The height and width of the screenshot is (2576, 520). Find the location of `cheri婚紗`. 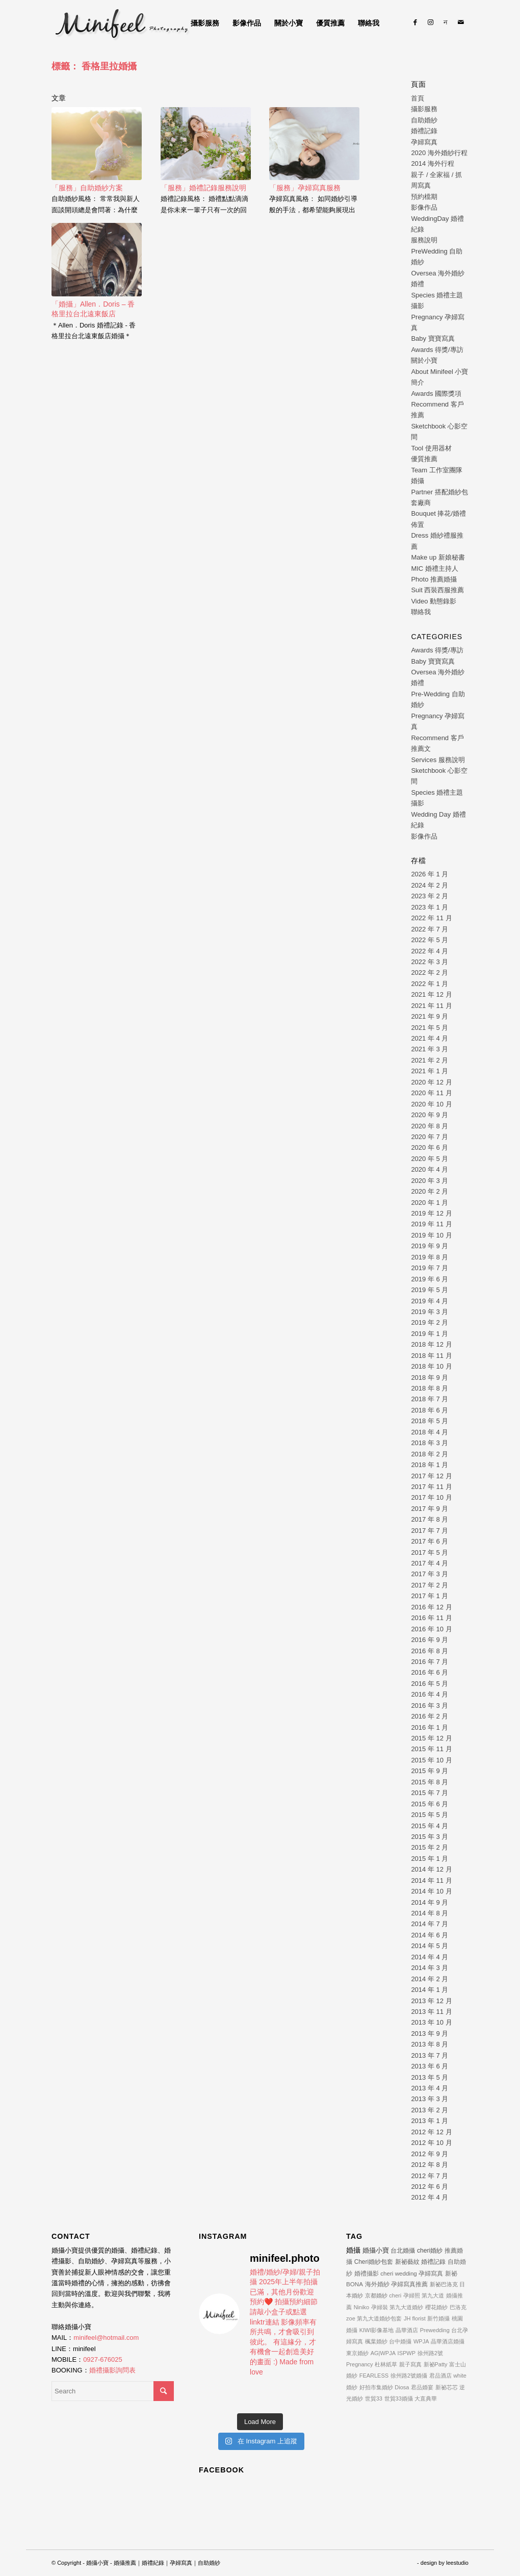

cheri婚紗 is located at coordinates (430, 2250).